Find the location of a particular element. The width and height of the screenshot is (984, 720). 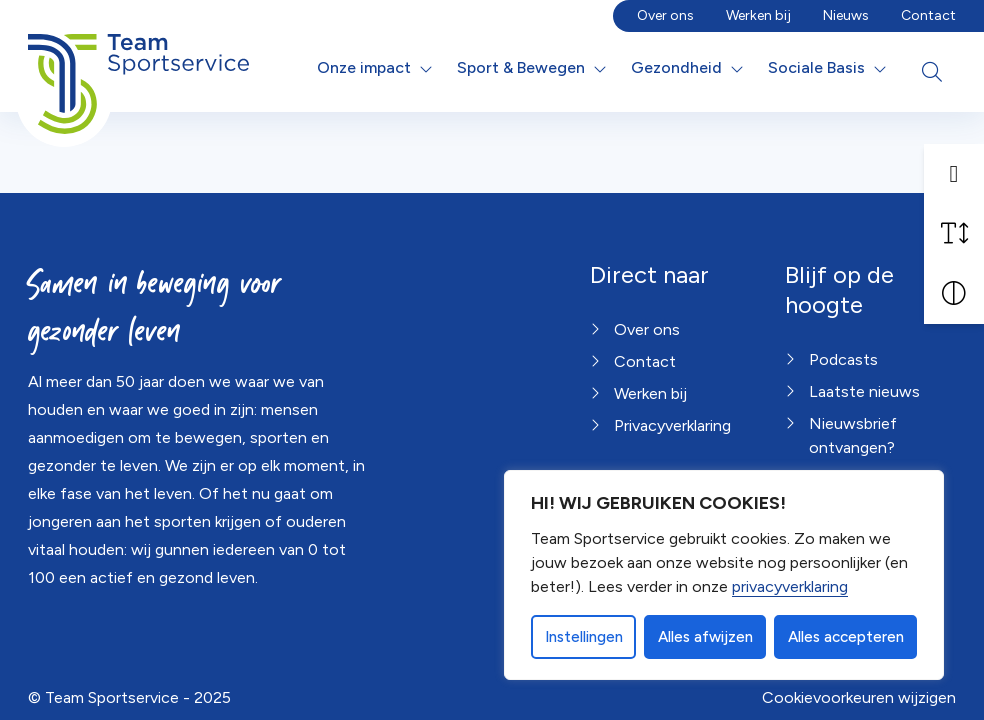

[dialog] is located at coordinates (724, 575).